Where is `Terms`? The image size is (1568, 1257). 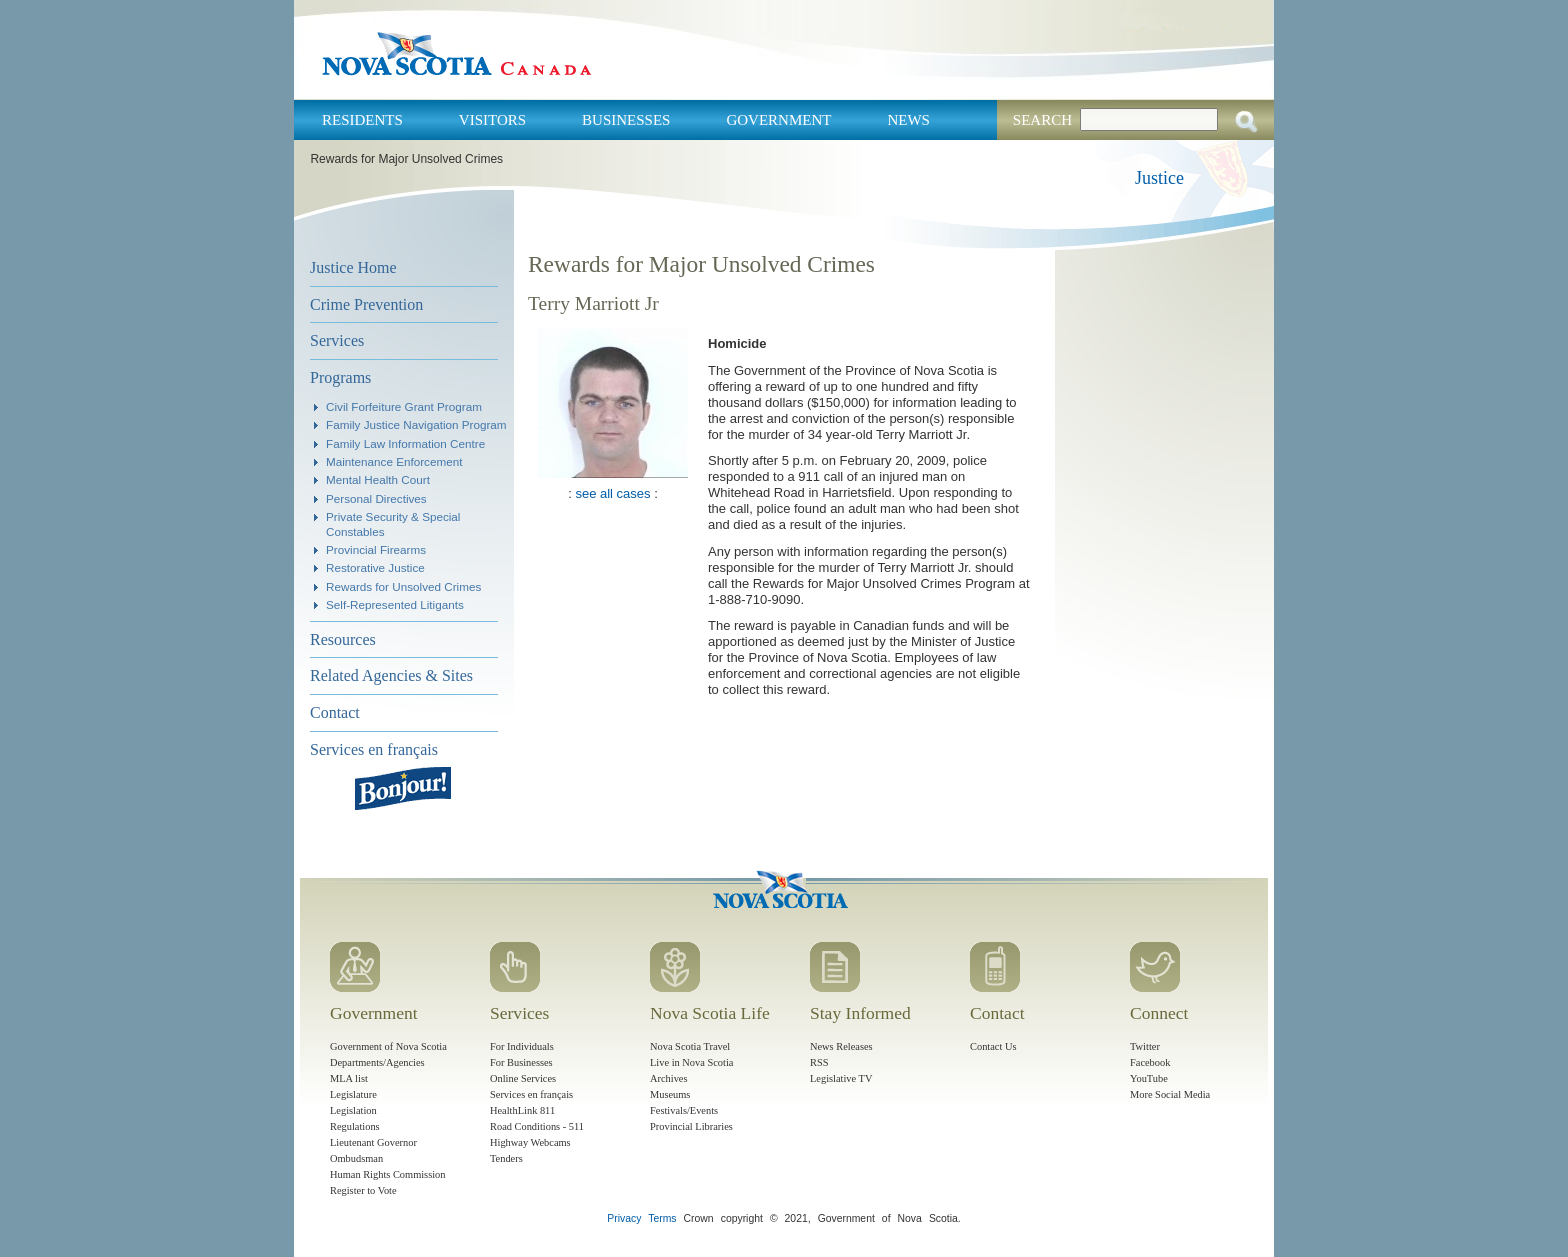
Terms is located at coordinates (662, 1218).